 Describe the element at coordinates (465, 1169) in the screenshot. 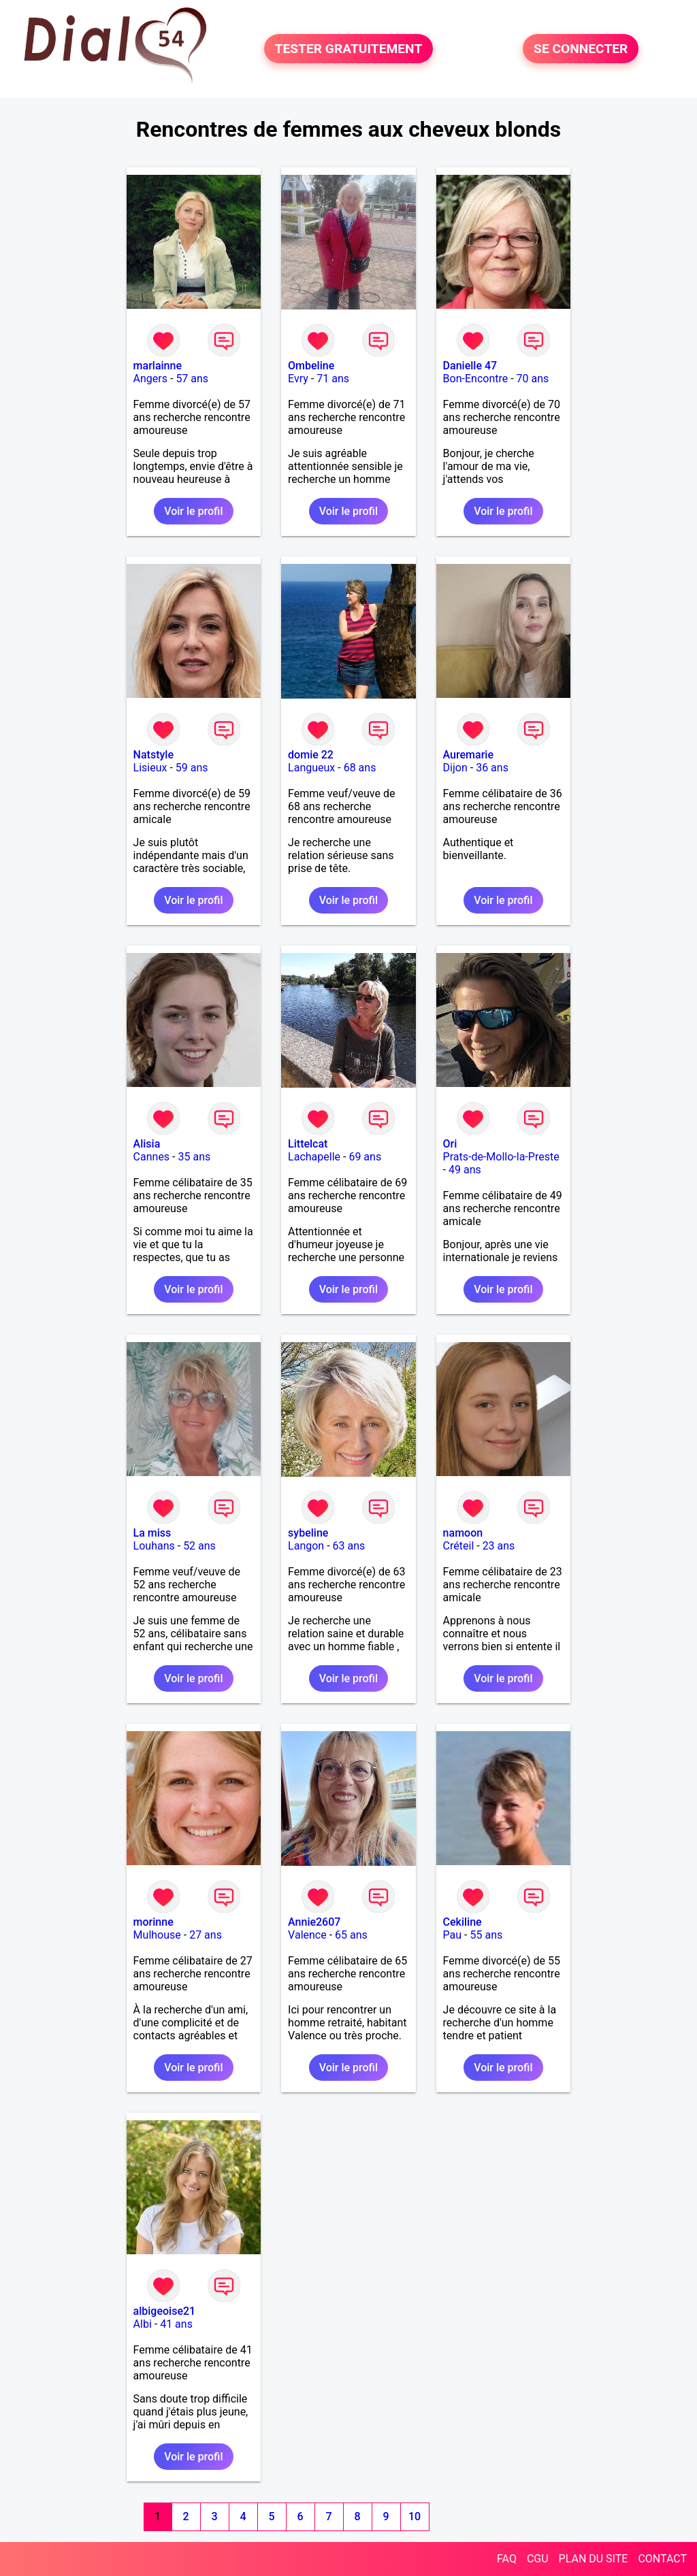

I see `49 ans` at that location.